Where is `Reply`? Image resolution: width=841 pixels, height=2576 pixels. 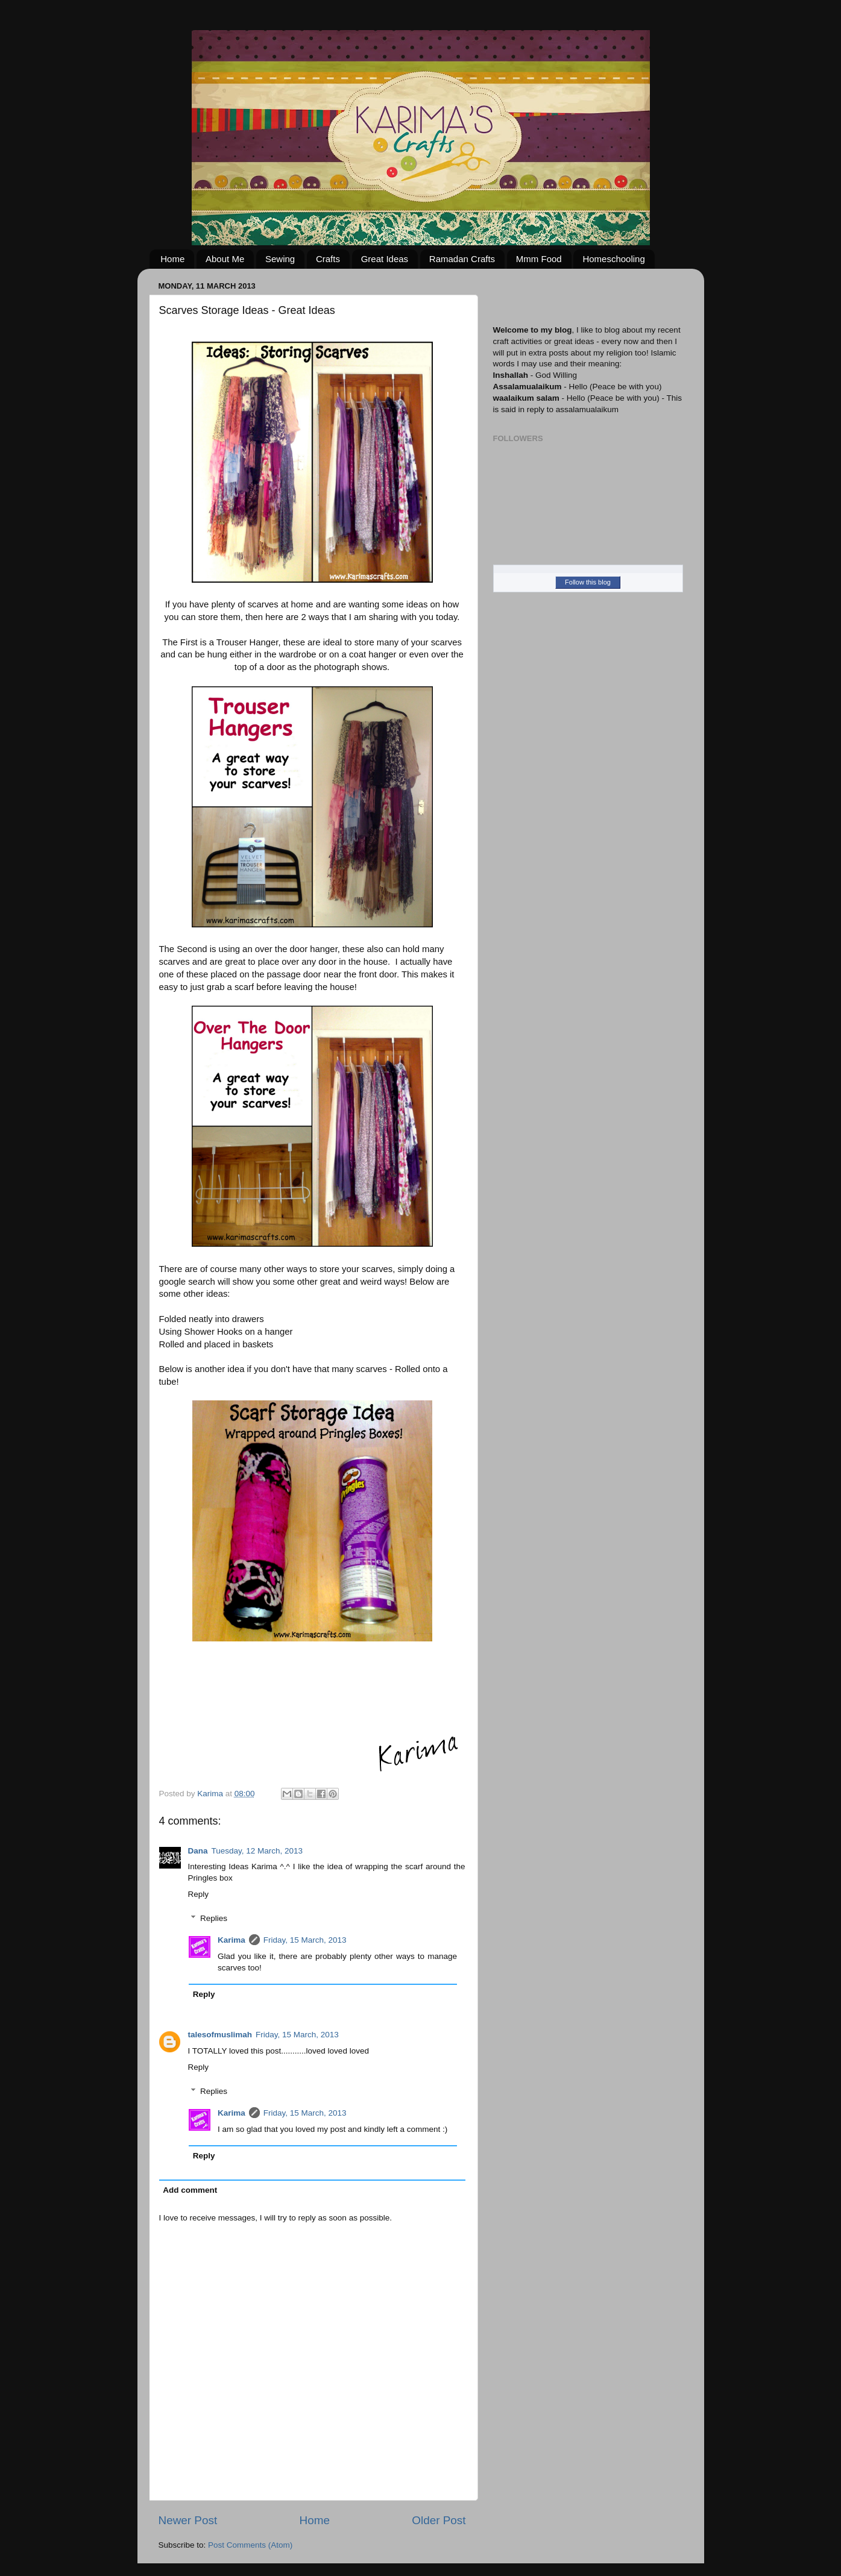 Reply is located at coordinates (198, 1894).